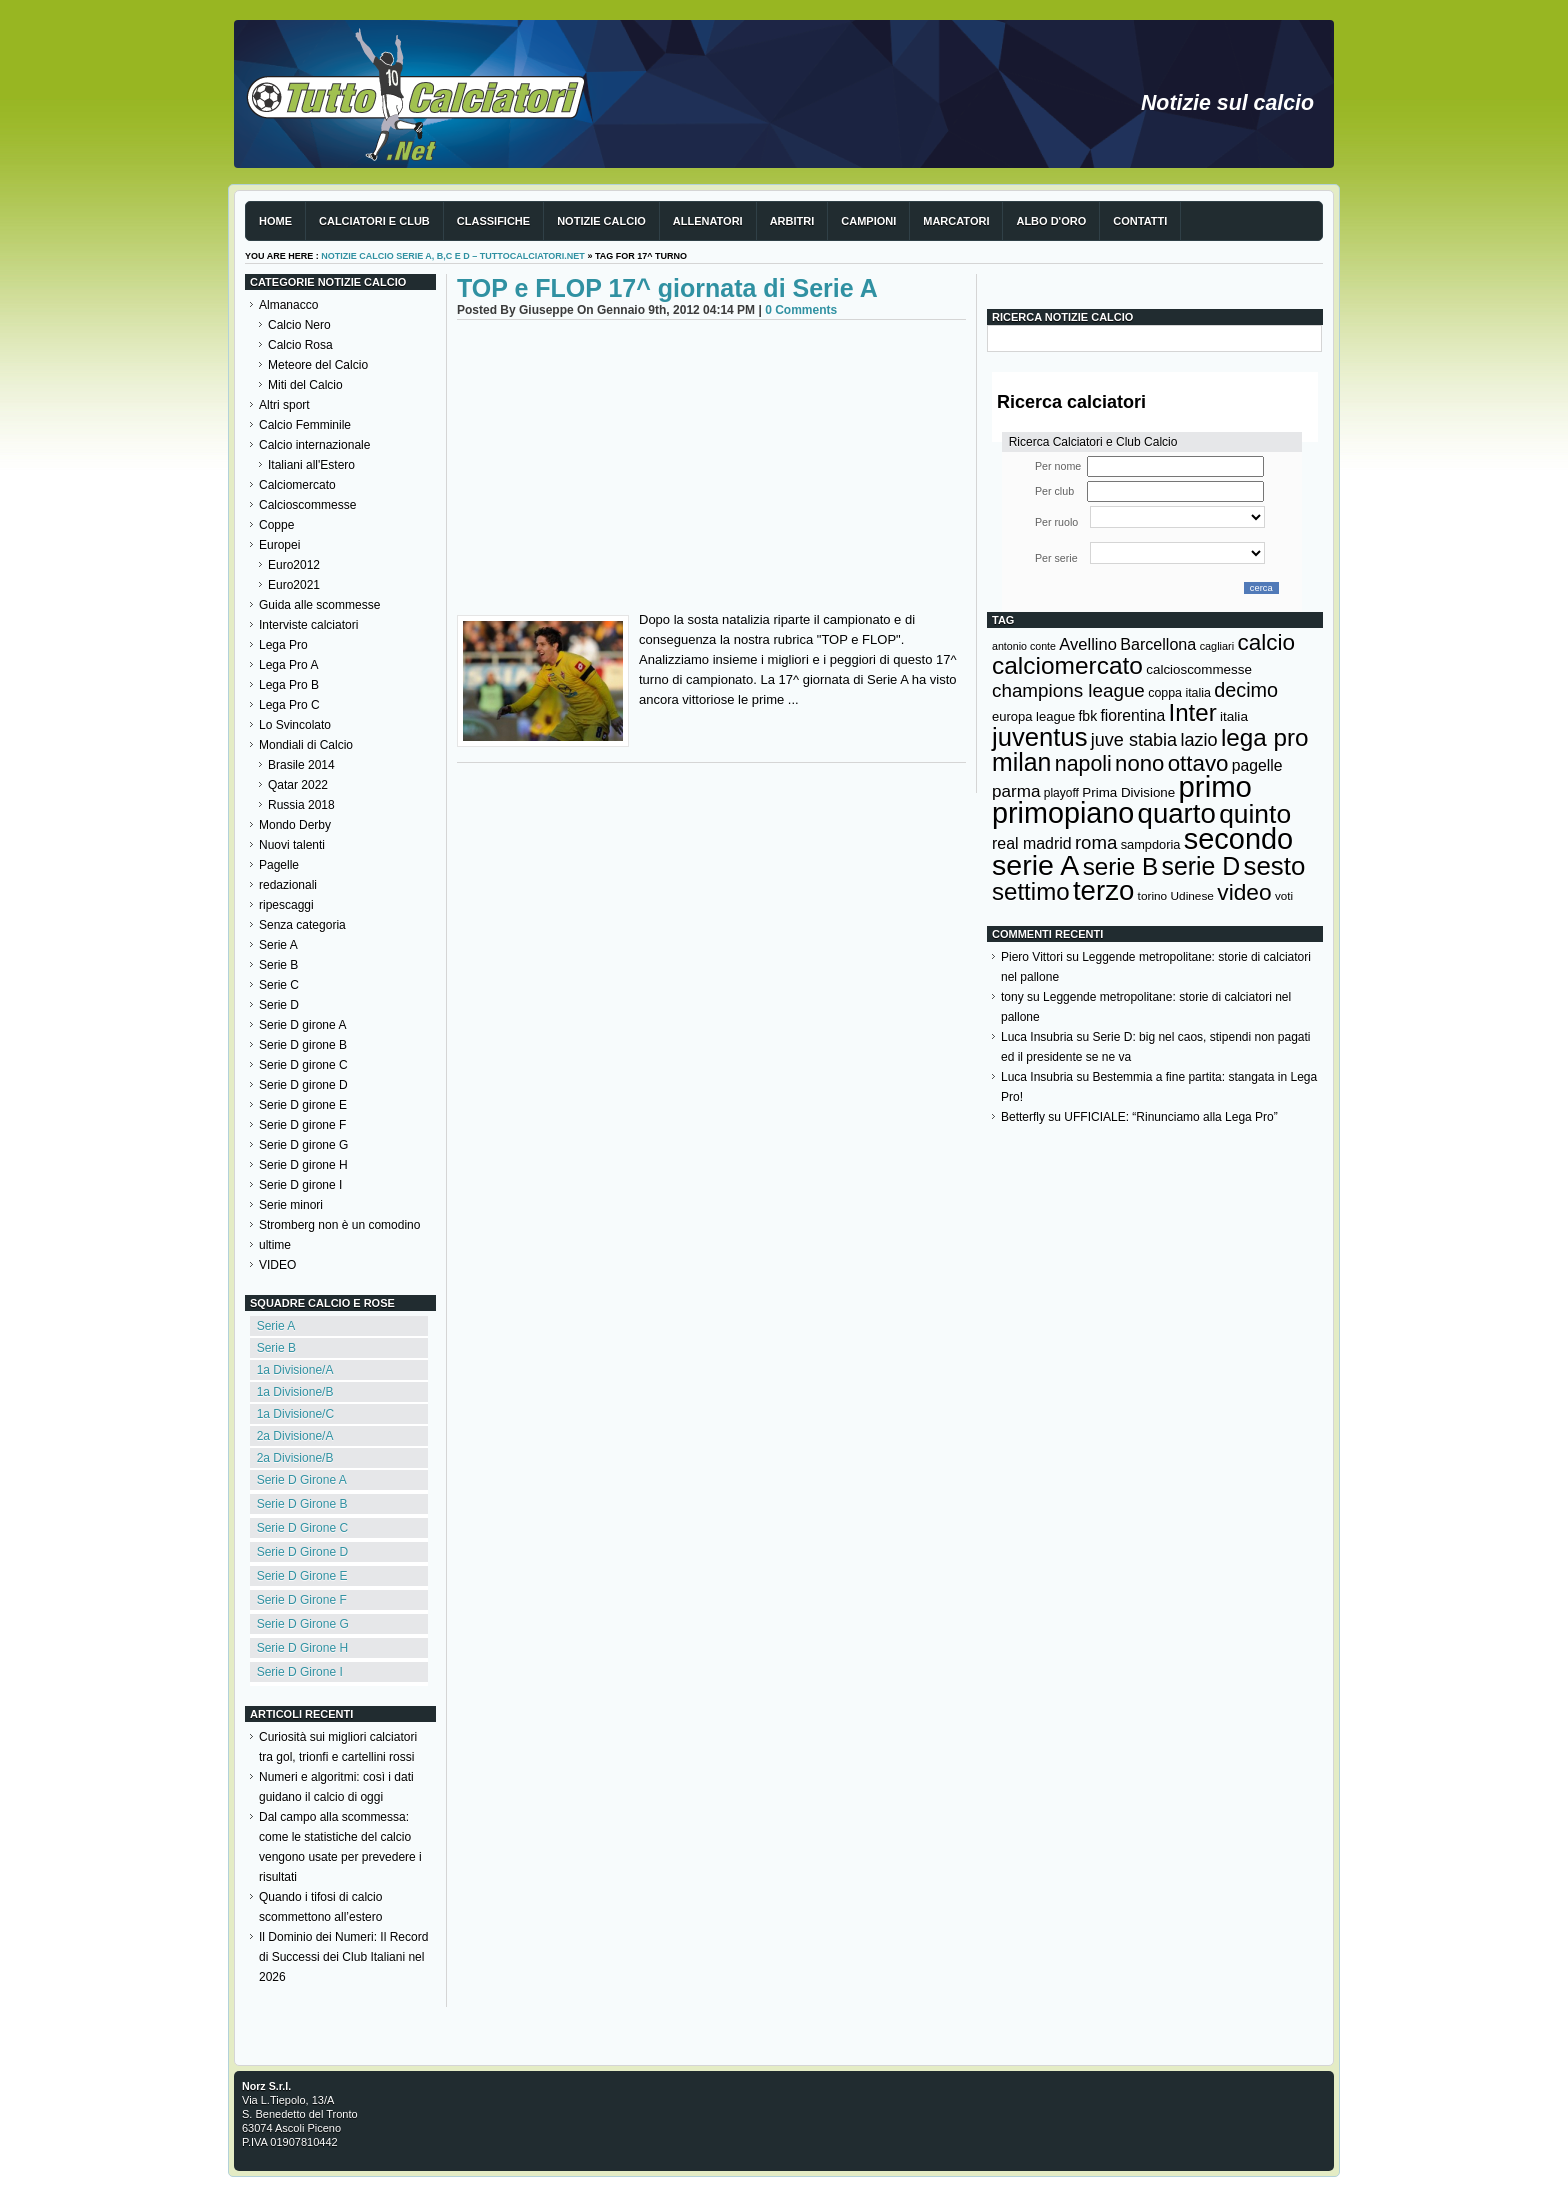 This screenshot has height=2193, width=1568. Describe the element at coordinates (1198, 763) in the screenshot. I see `ottavo [ottavo (427 elementi)]` at that location.